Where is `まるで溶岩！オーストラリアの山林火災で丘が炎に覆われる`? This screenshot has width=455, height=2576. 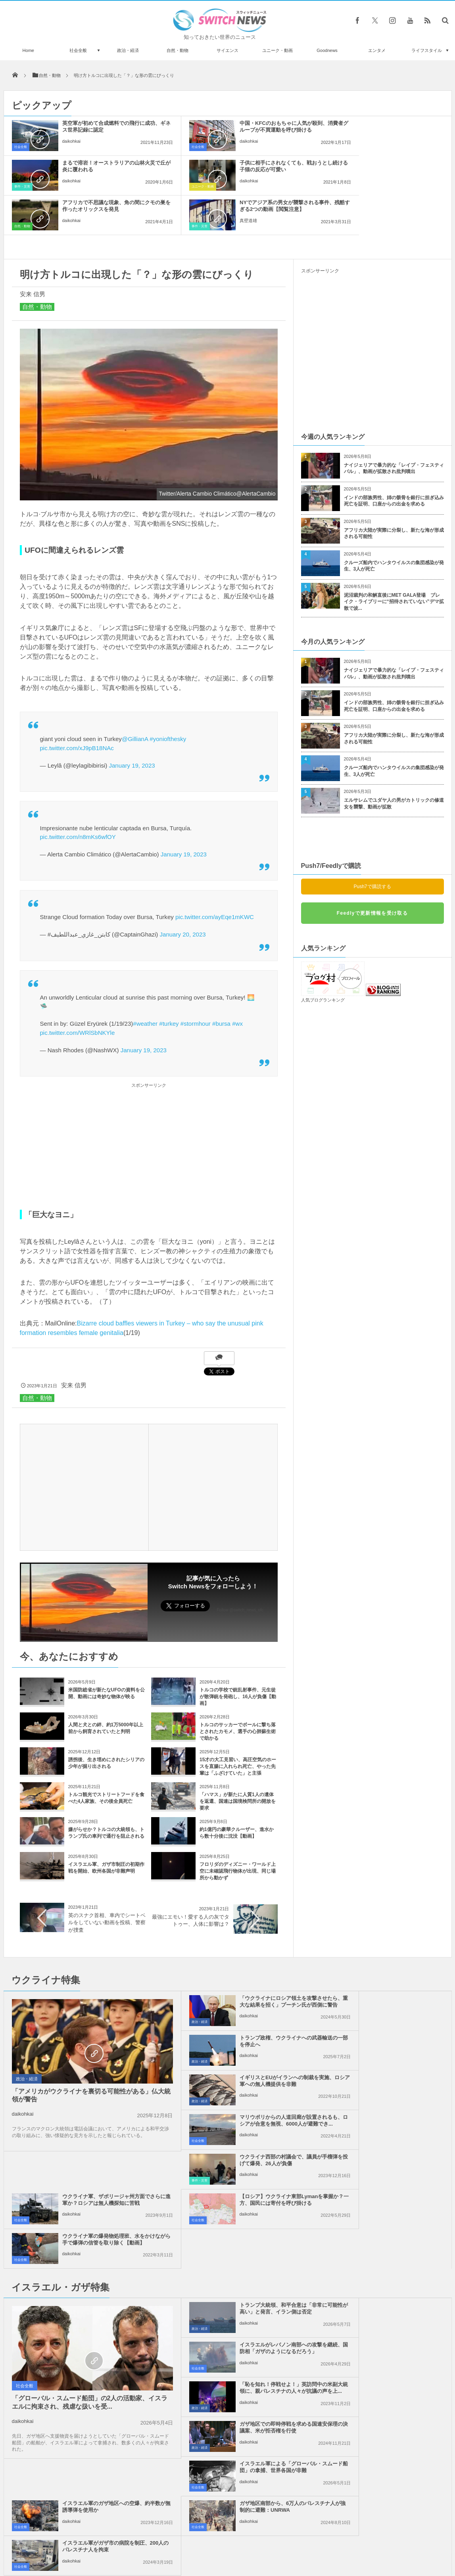 まるで溶岩！オーストラリアの山林火災で丘が炎に覆われる is located at coordinates (390, 126).